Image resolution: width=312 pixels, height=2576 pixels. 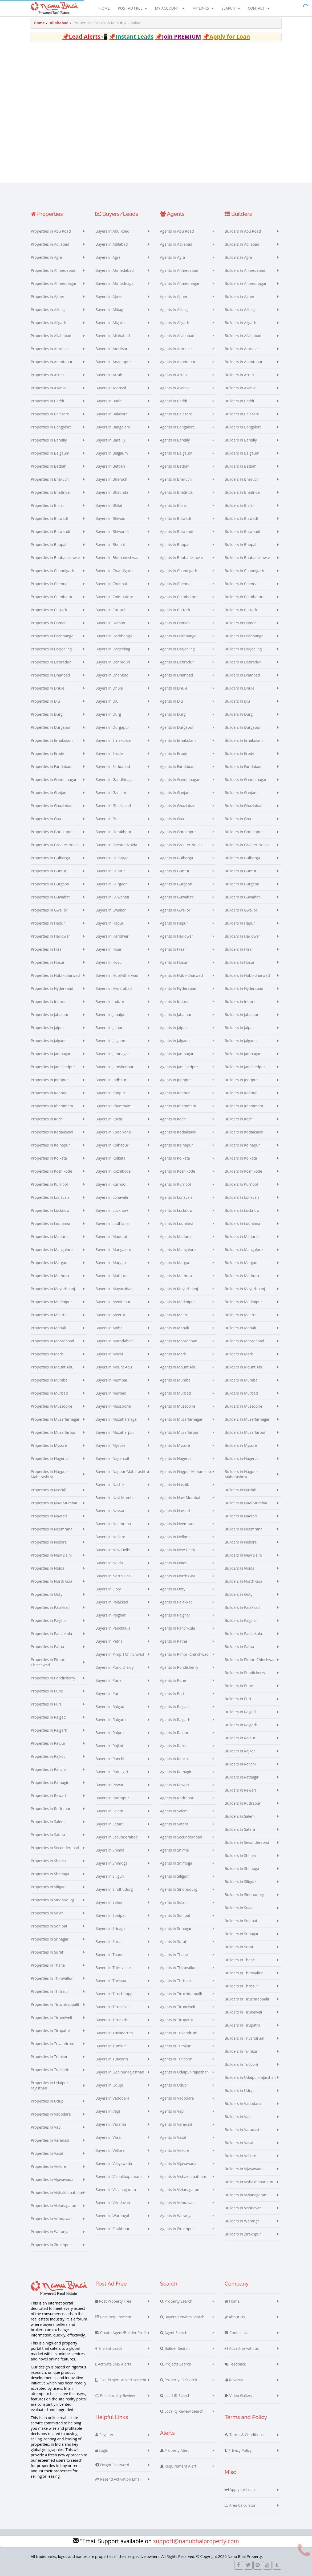 I want to click on Builders in Puri, so click(x=238, y=1698).